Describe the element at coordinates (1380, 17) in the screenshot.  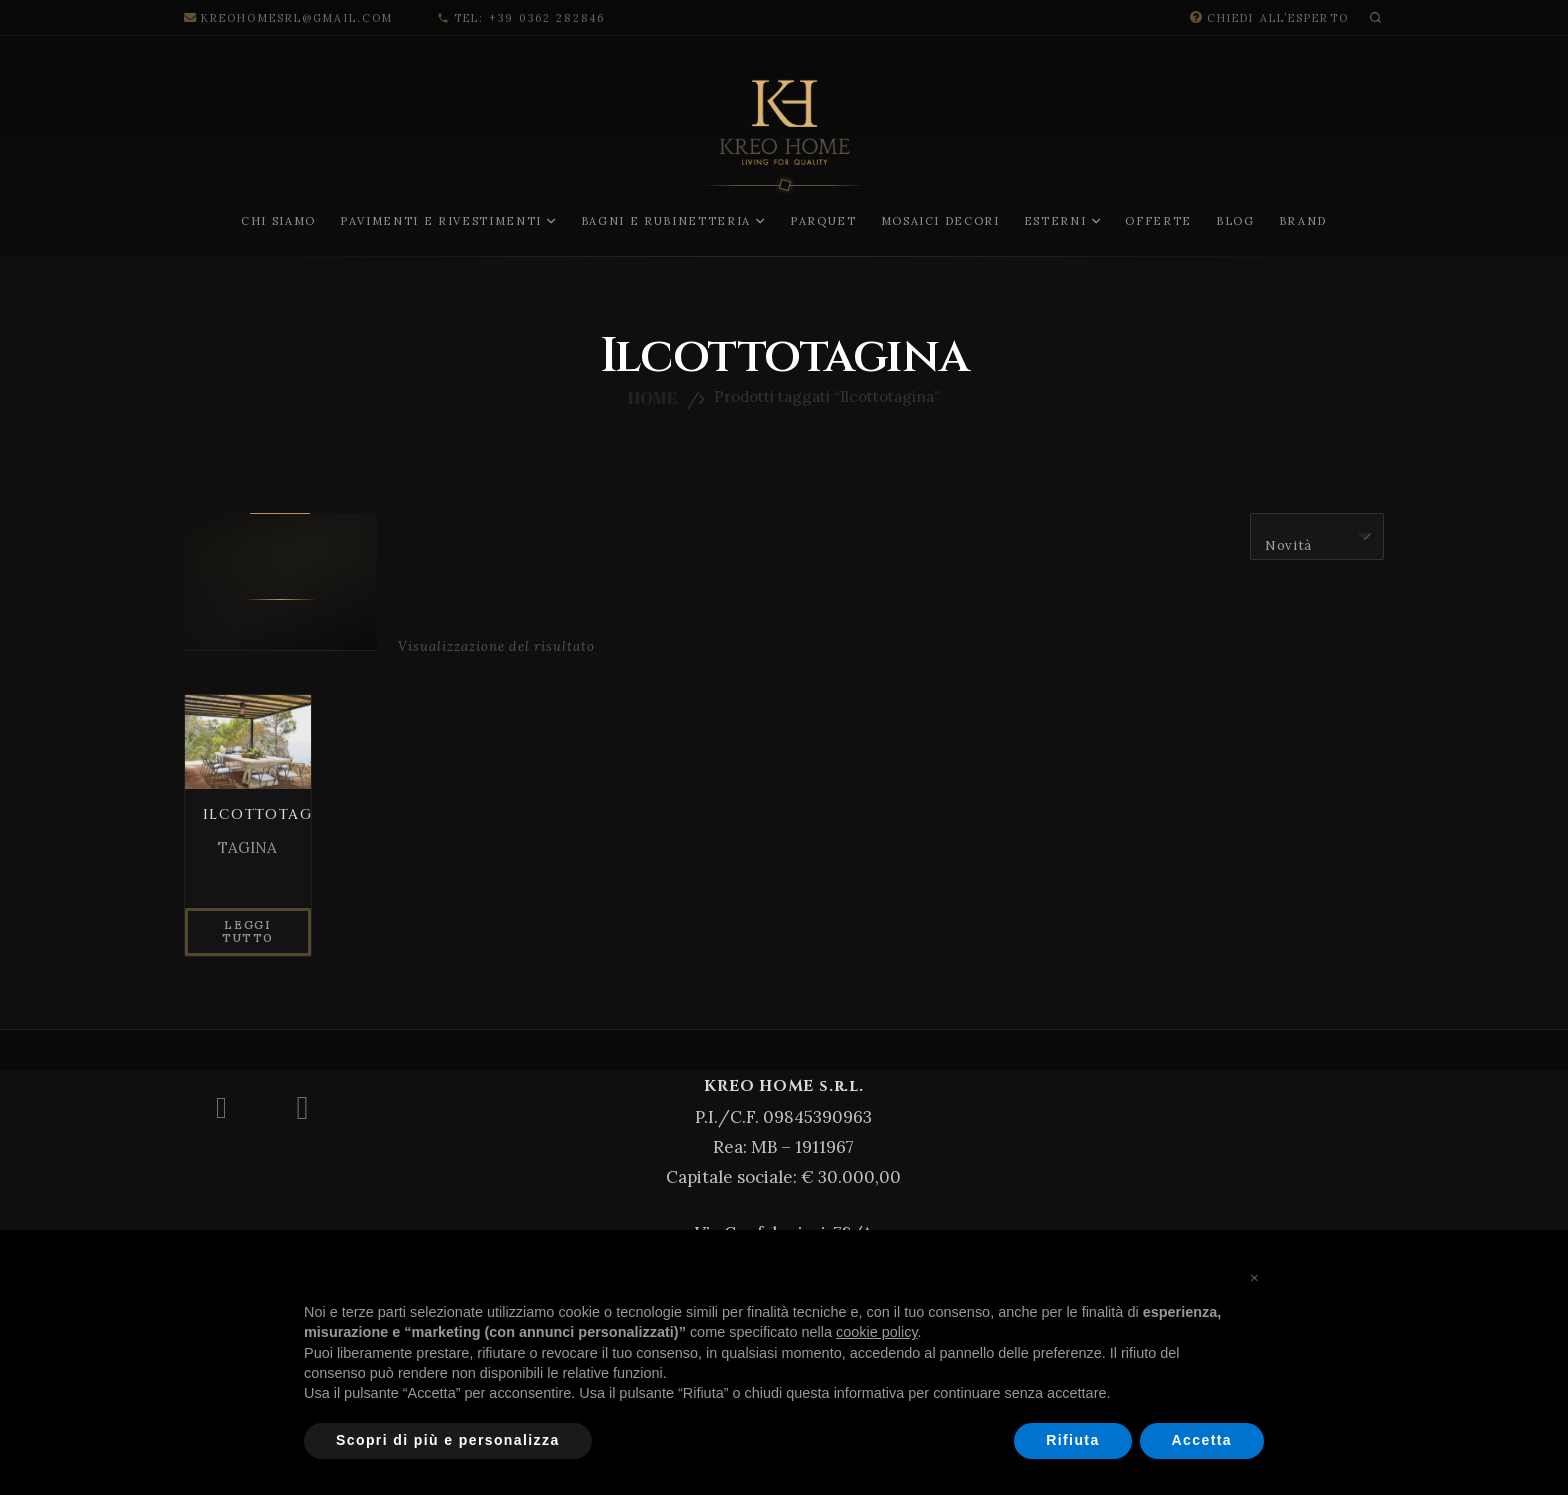
I see `[button]` at that location.